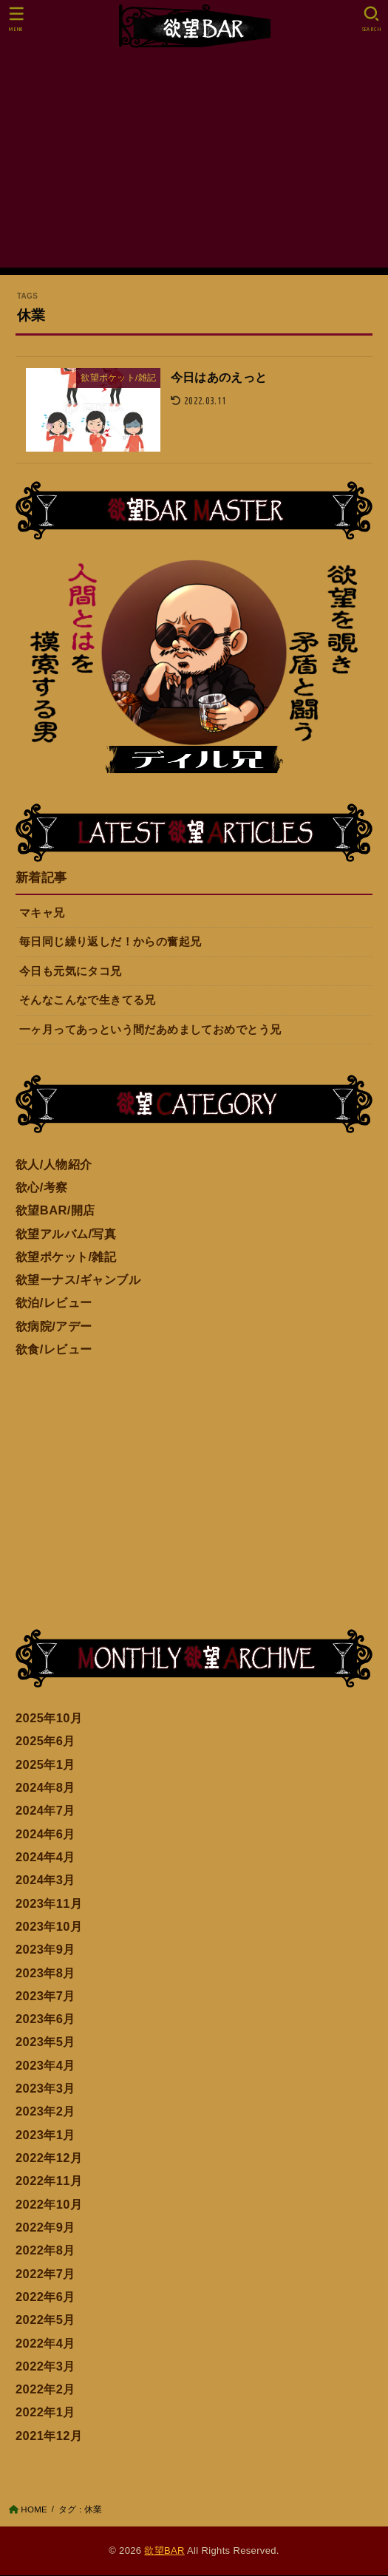 The image size is (388, 2576). I want to click on 2023年11月, so click(49, 1904).